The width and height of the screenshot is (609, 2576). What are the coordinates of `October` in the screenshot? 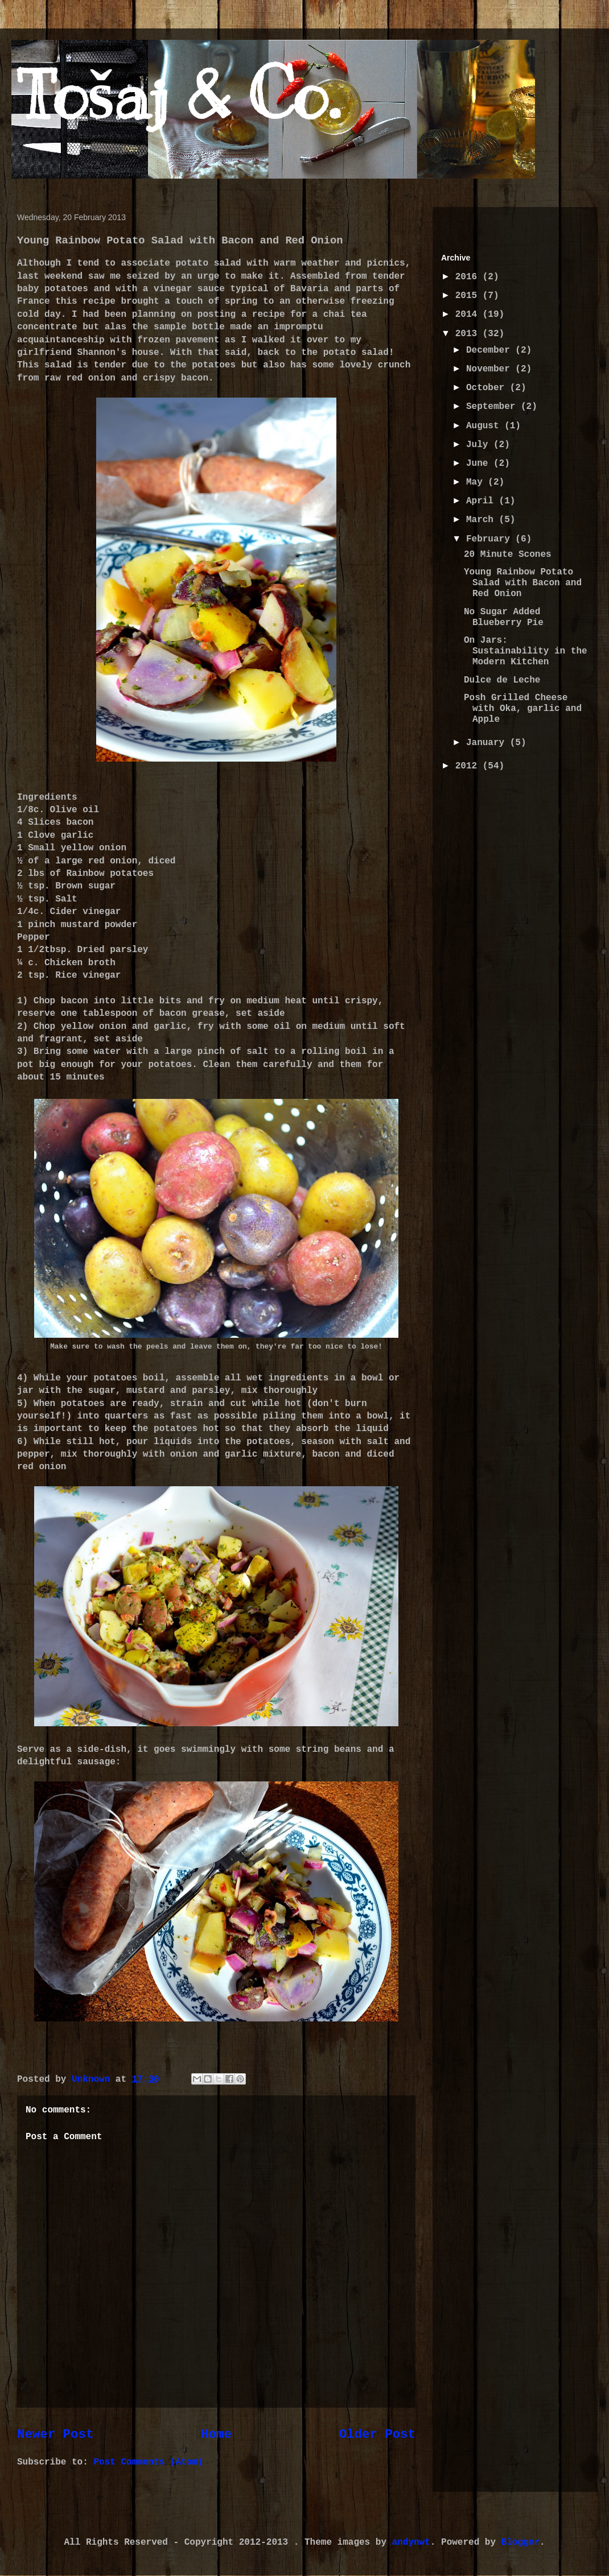 It's located at (488, 388).